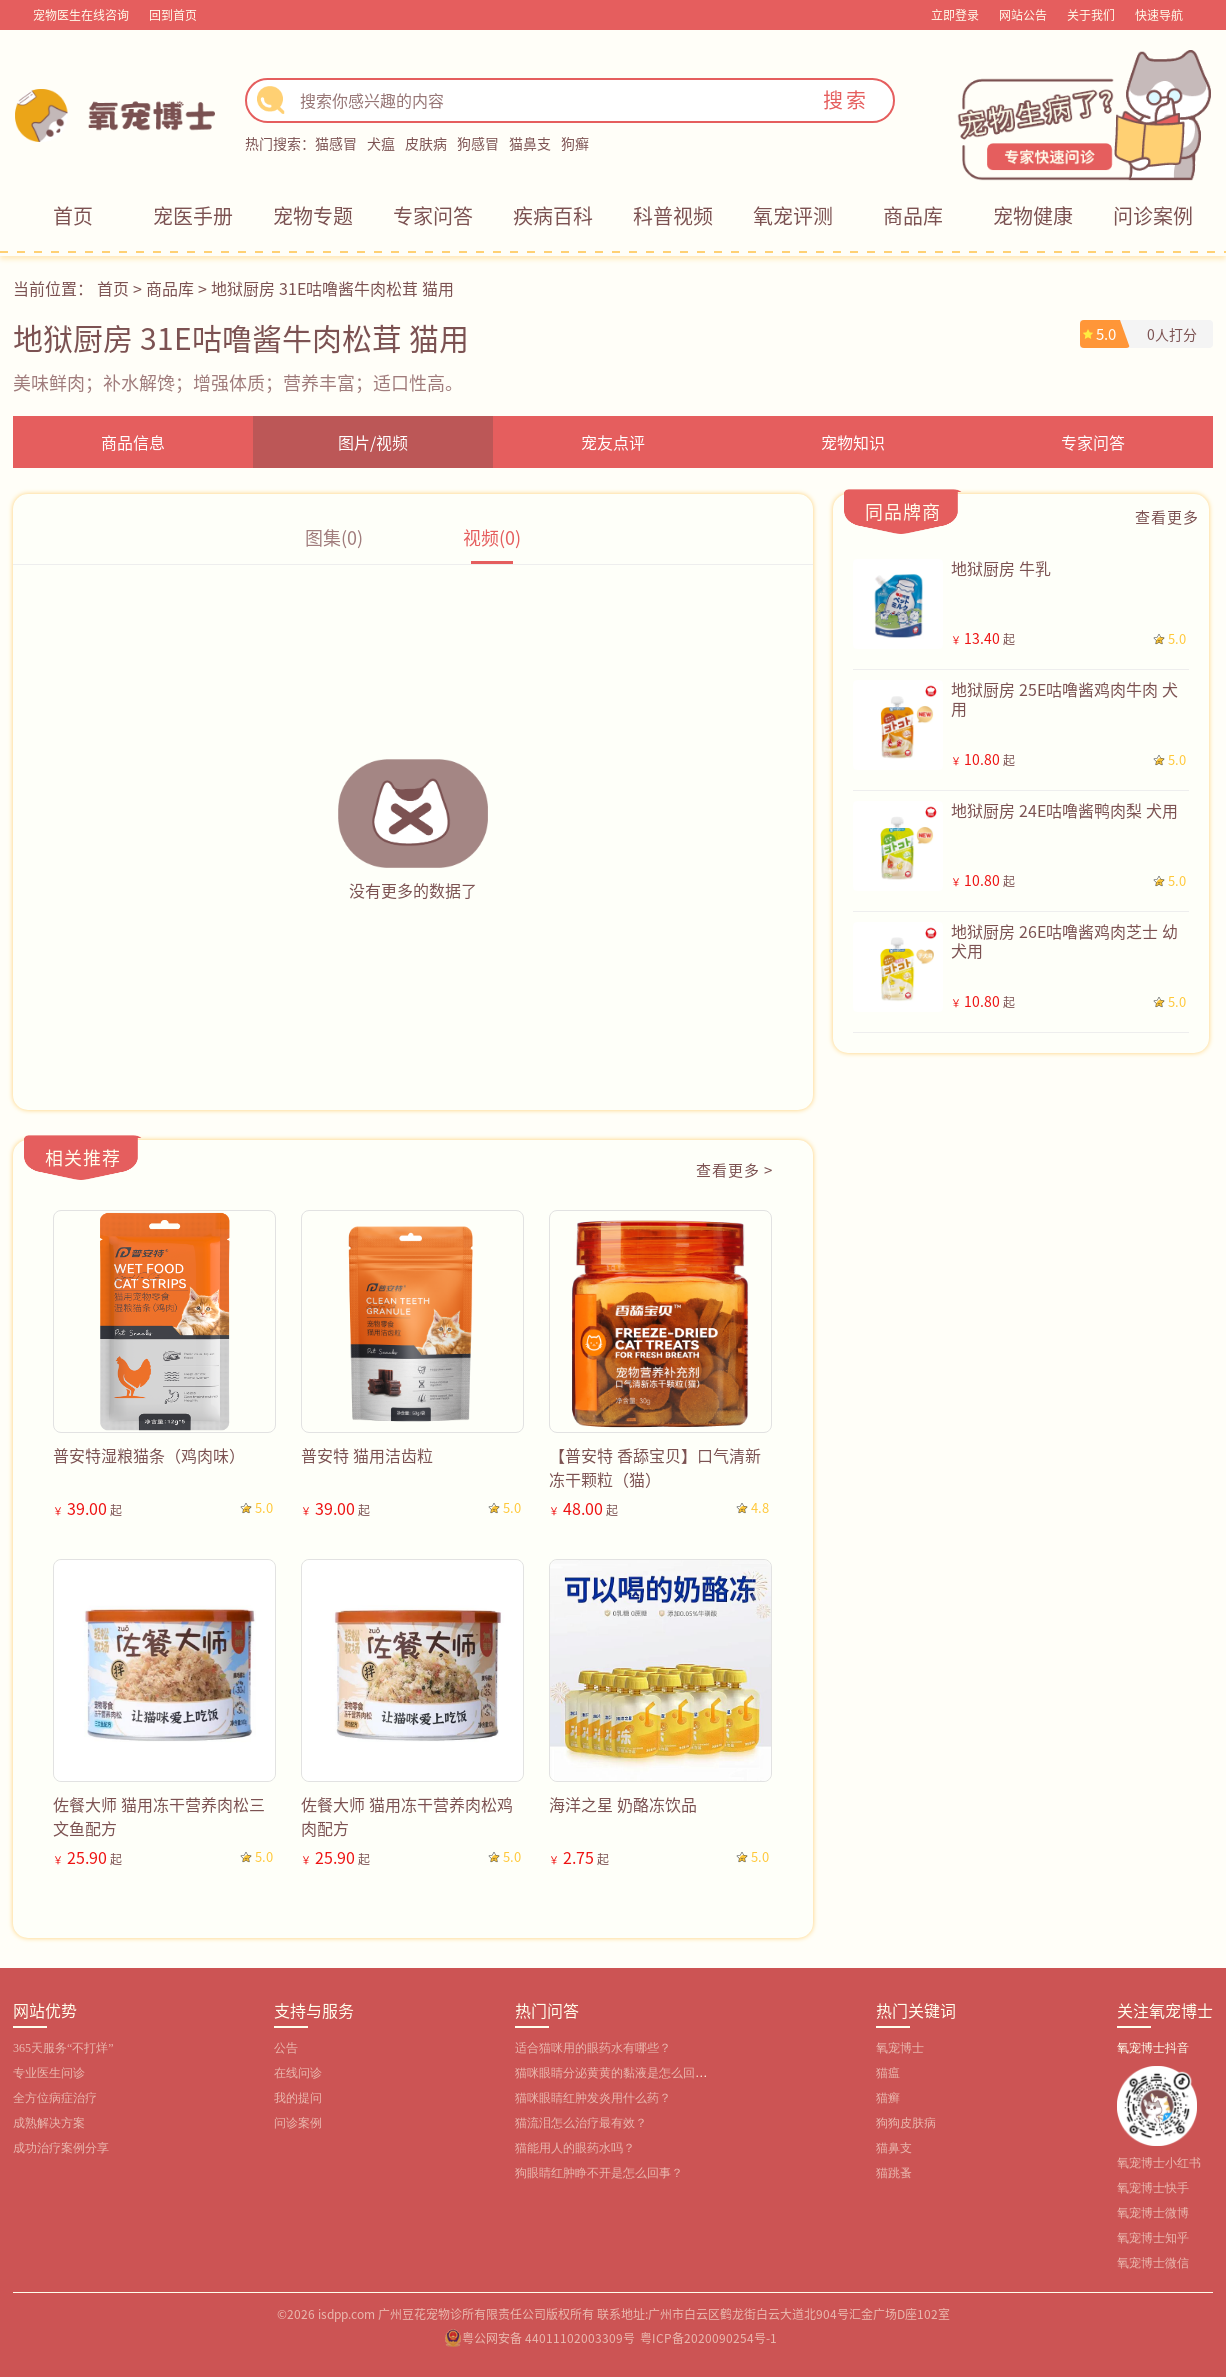 The image size is (1226, 2377). Describe the element at coordinates (846, 99) in the screenshot. I see `搜索` at that location.